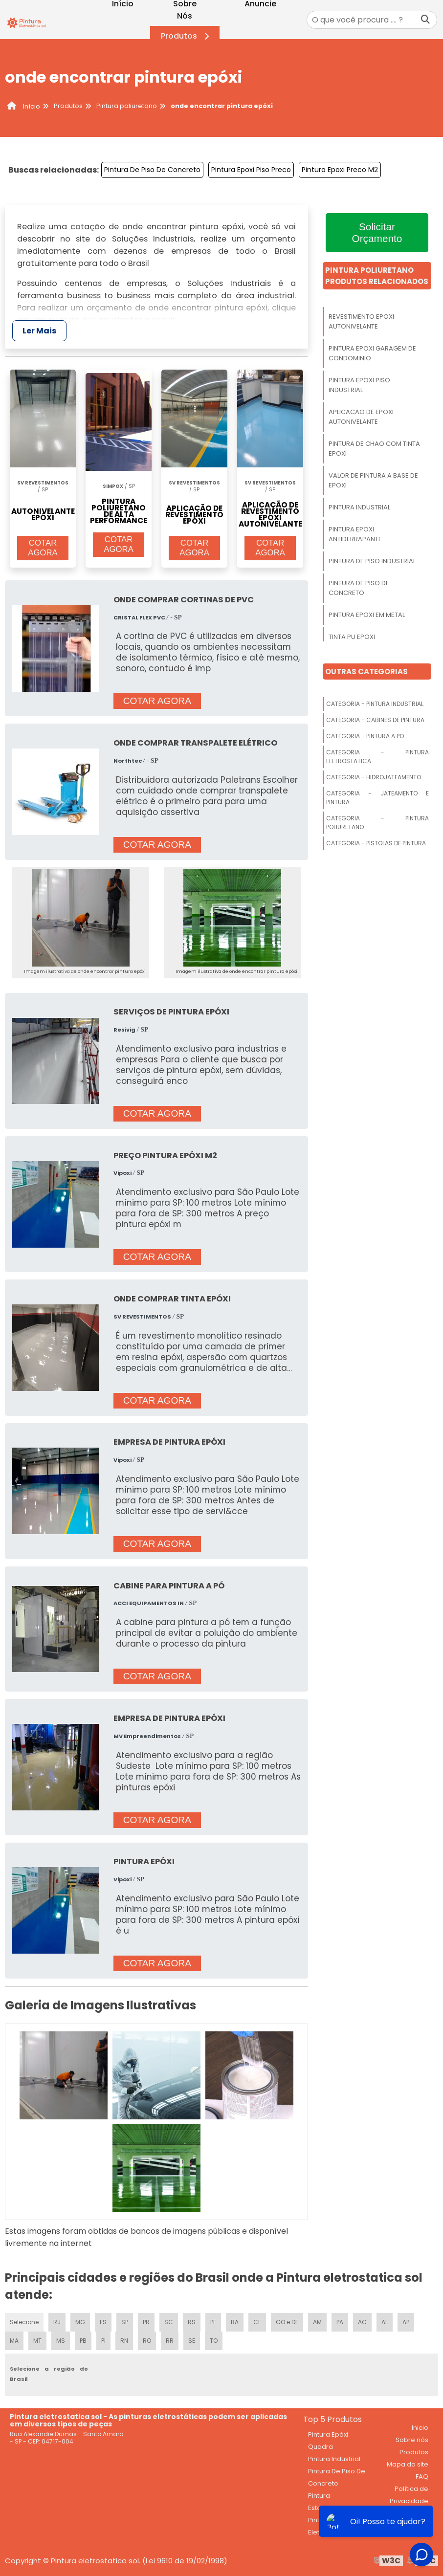  Describe the element at coordinates (317, 2322) in the screenshot. I see `AM` at that location.